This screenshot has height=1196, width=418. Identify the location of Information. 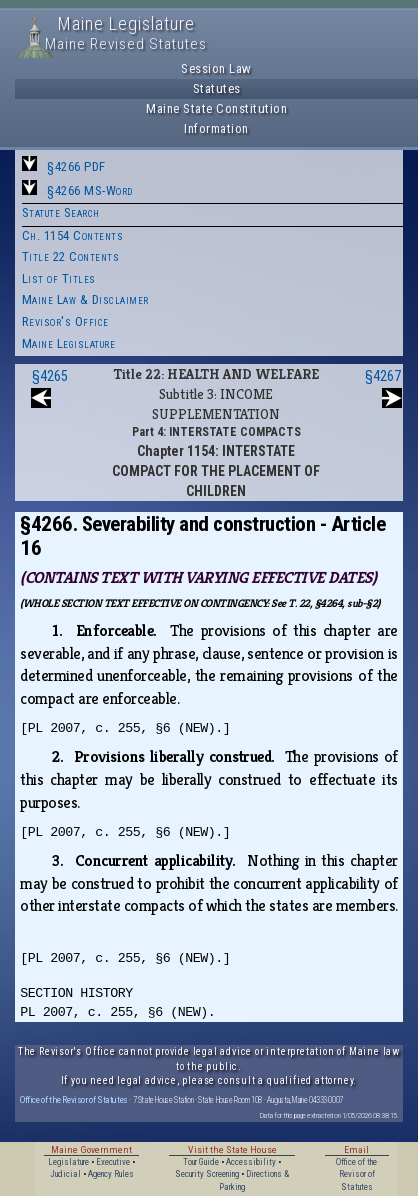
(216, 128).